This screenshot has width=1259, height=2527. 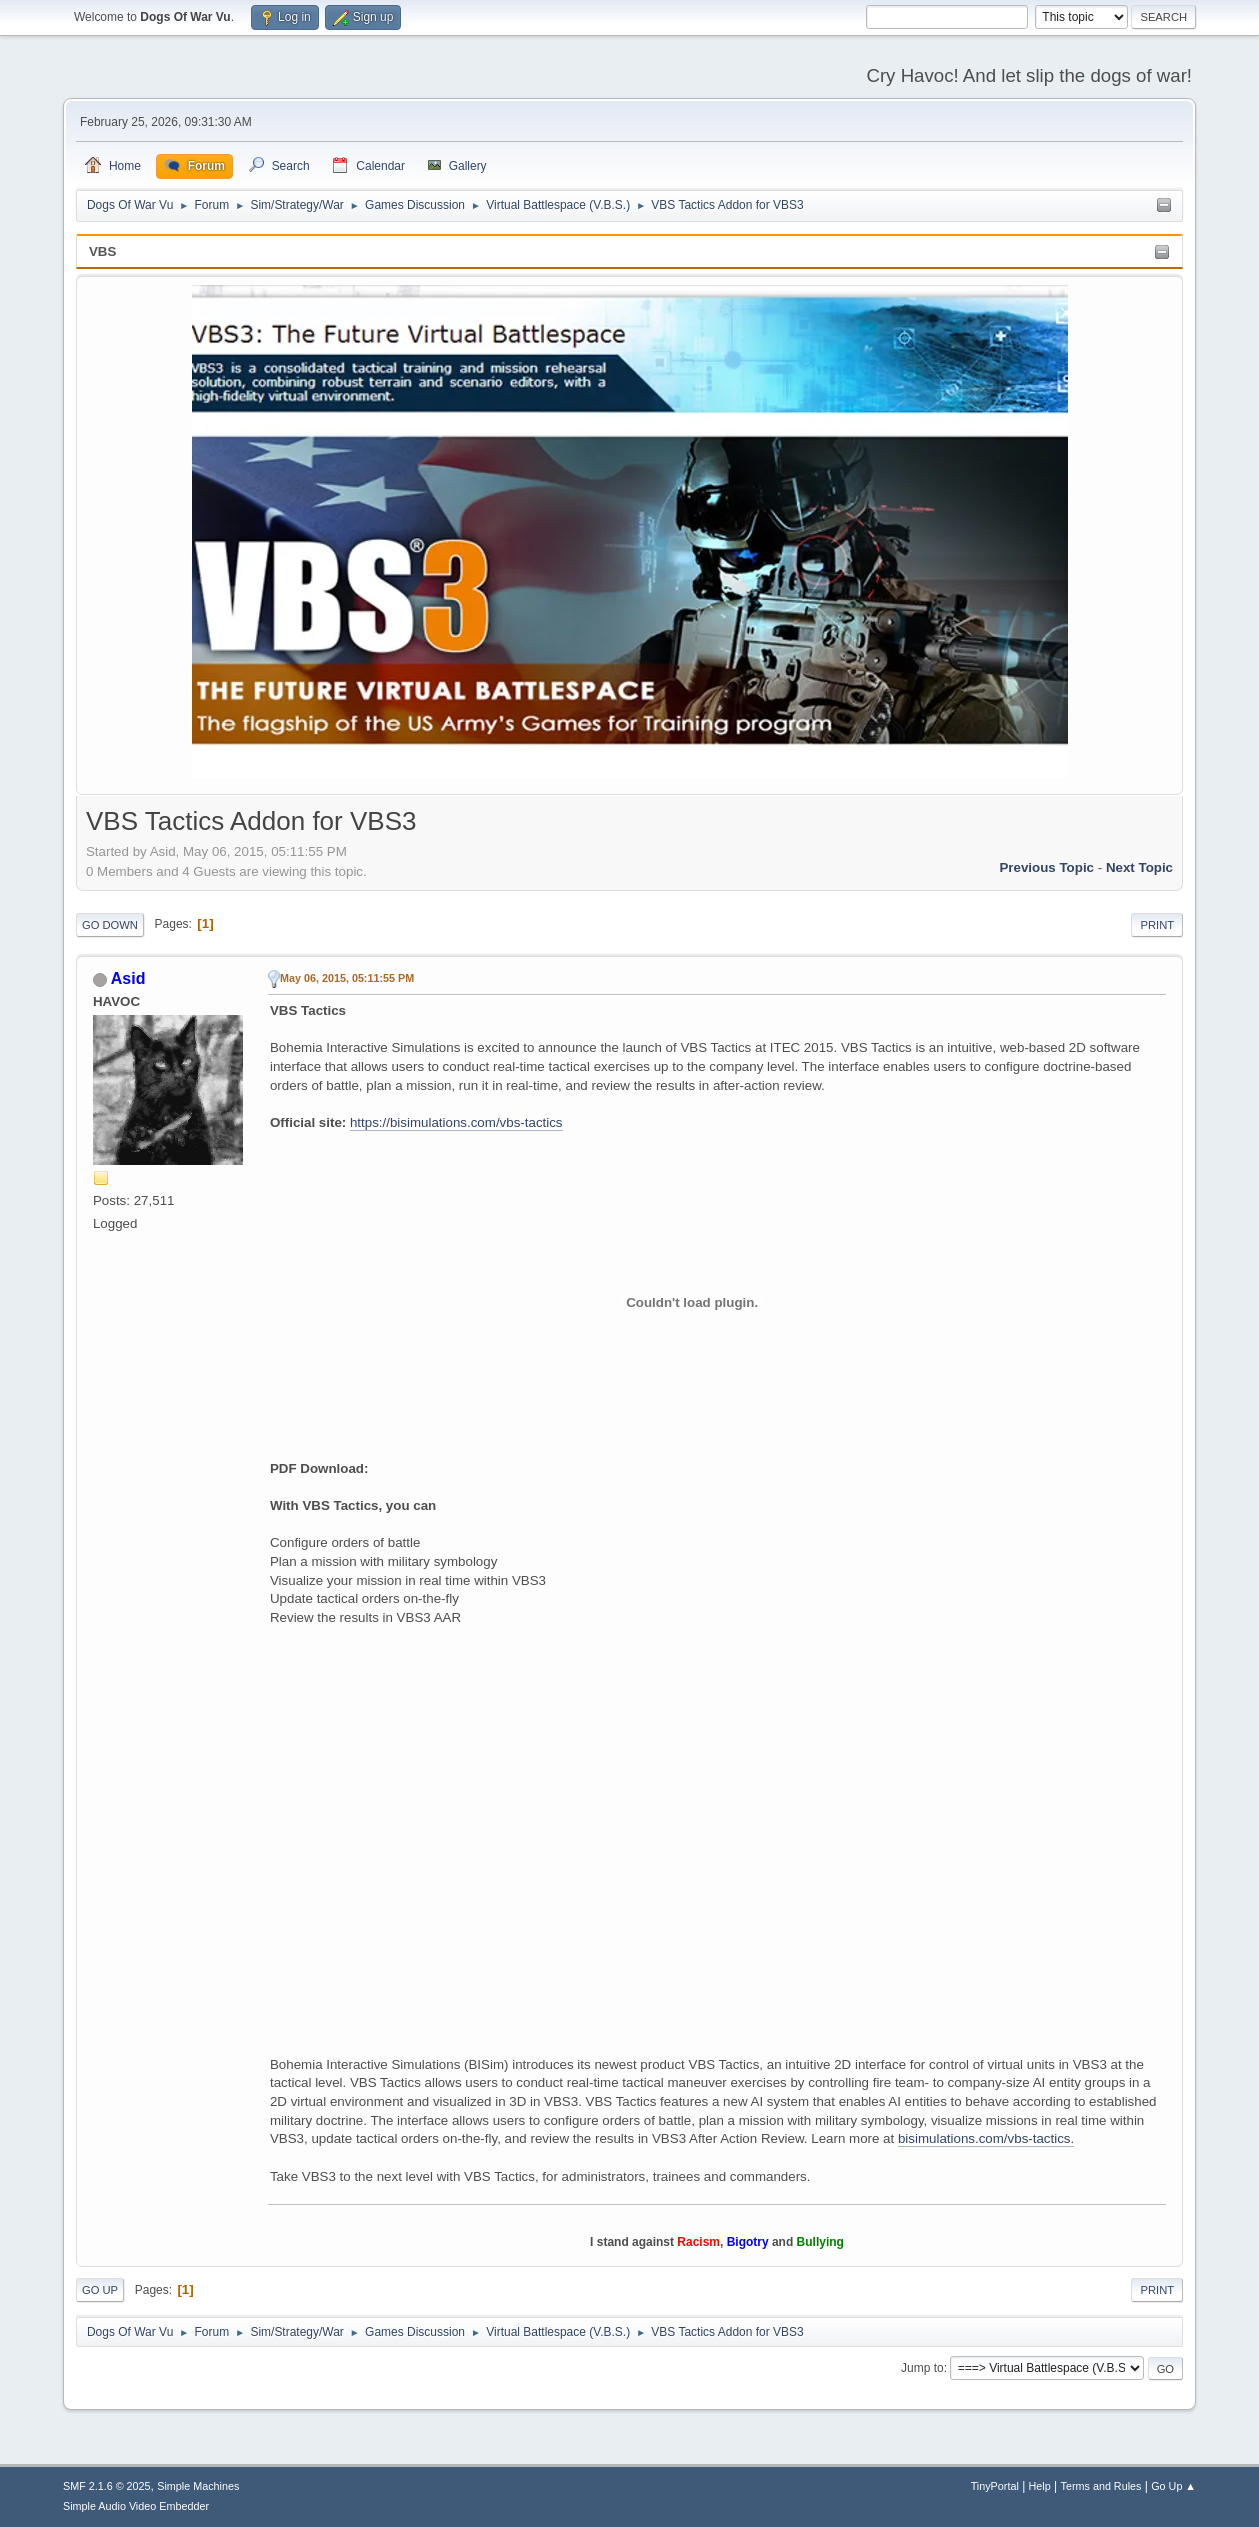 I want to click on Go Down, so click(x=110, y=925).